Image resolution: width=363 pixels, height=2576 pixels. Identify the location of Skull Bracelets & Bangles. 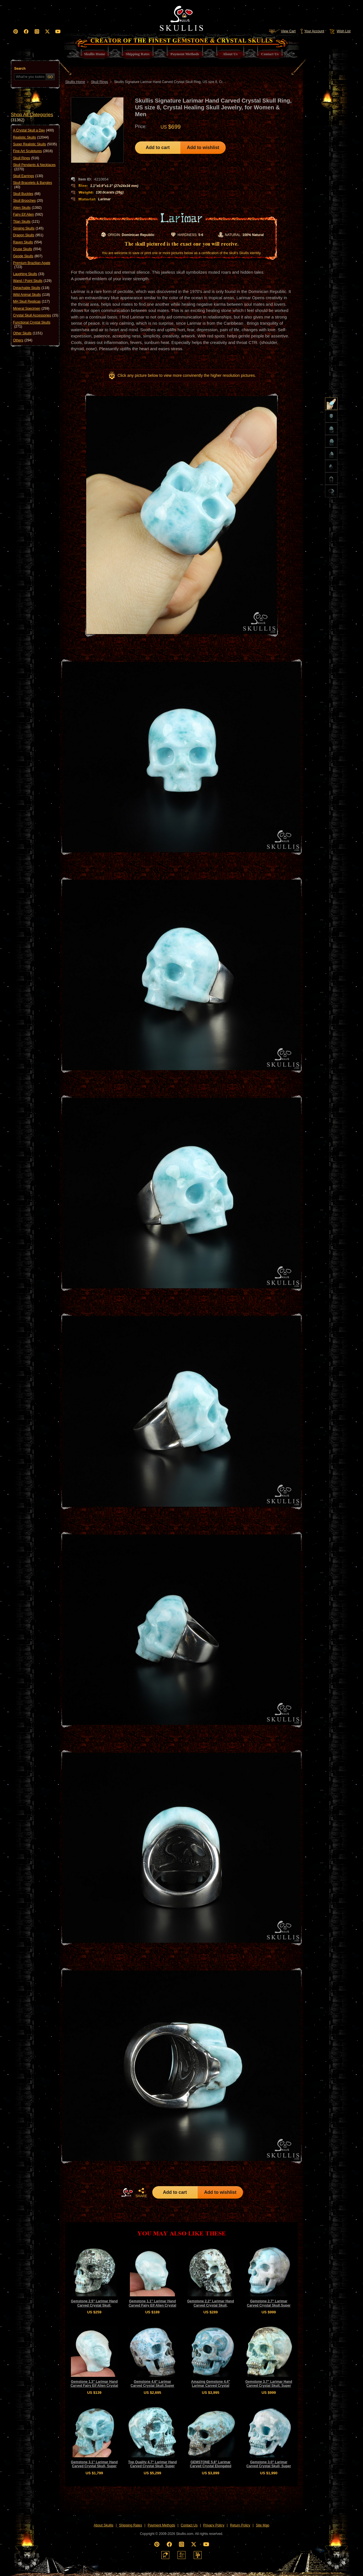
(32, 185).